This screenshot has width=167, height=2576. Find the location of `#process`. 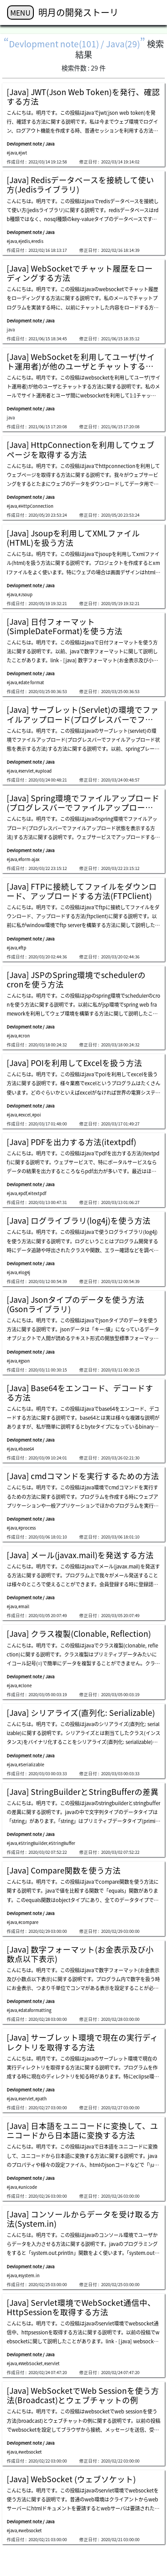

#process is located at coordinates (27, 1528).